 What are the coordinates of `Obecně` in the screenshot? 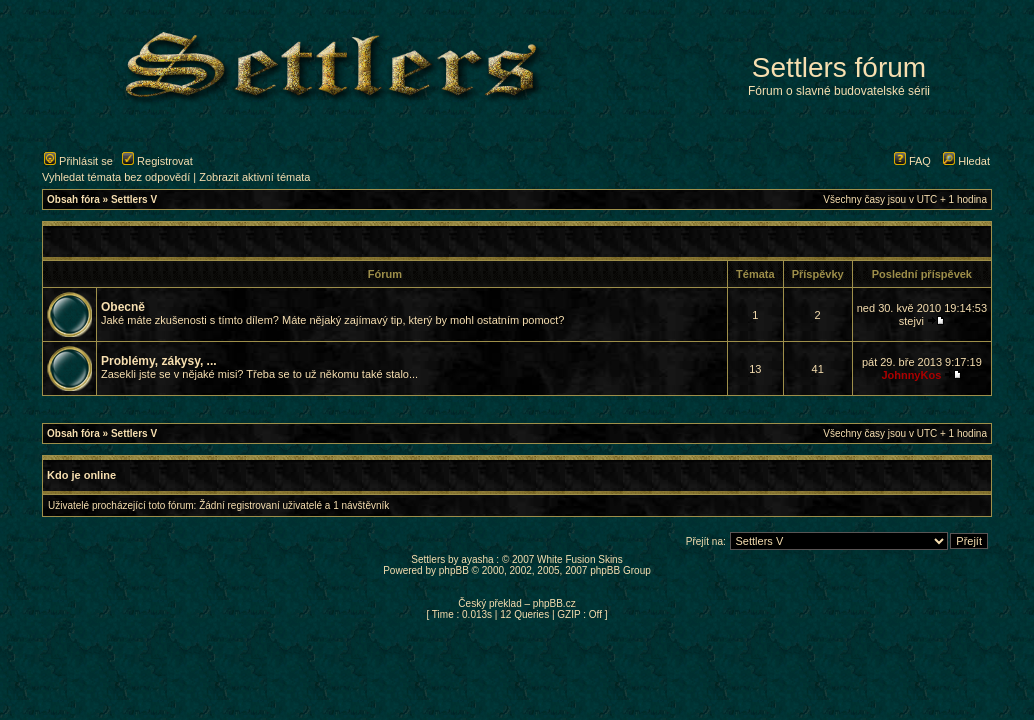 It's located at (123, 307).